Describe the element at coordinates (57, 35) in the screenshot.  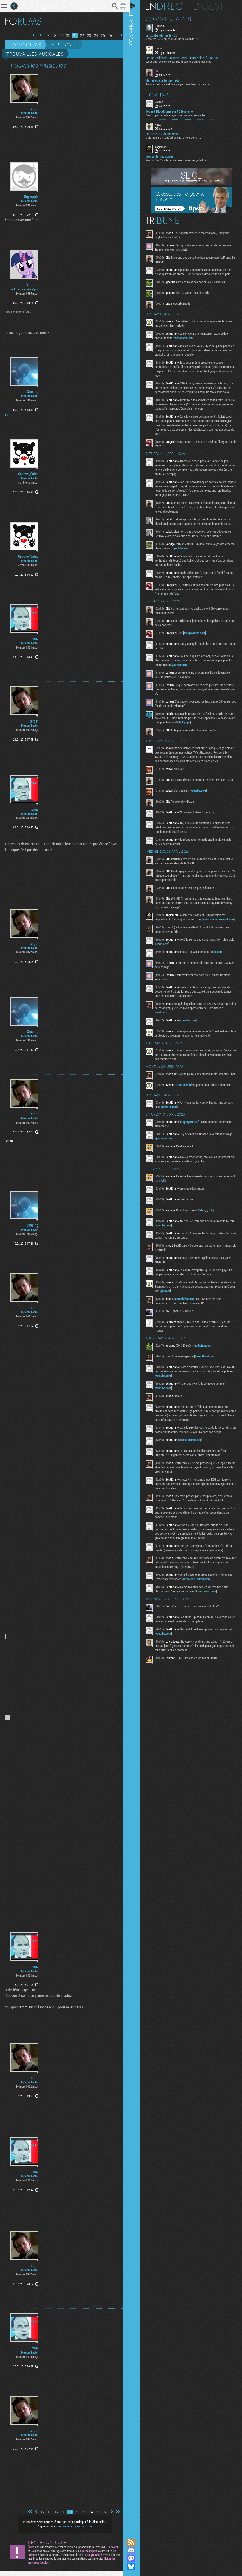
I see `19` at that location.